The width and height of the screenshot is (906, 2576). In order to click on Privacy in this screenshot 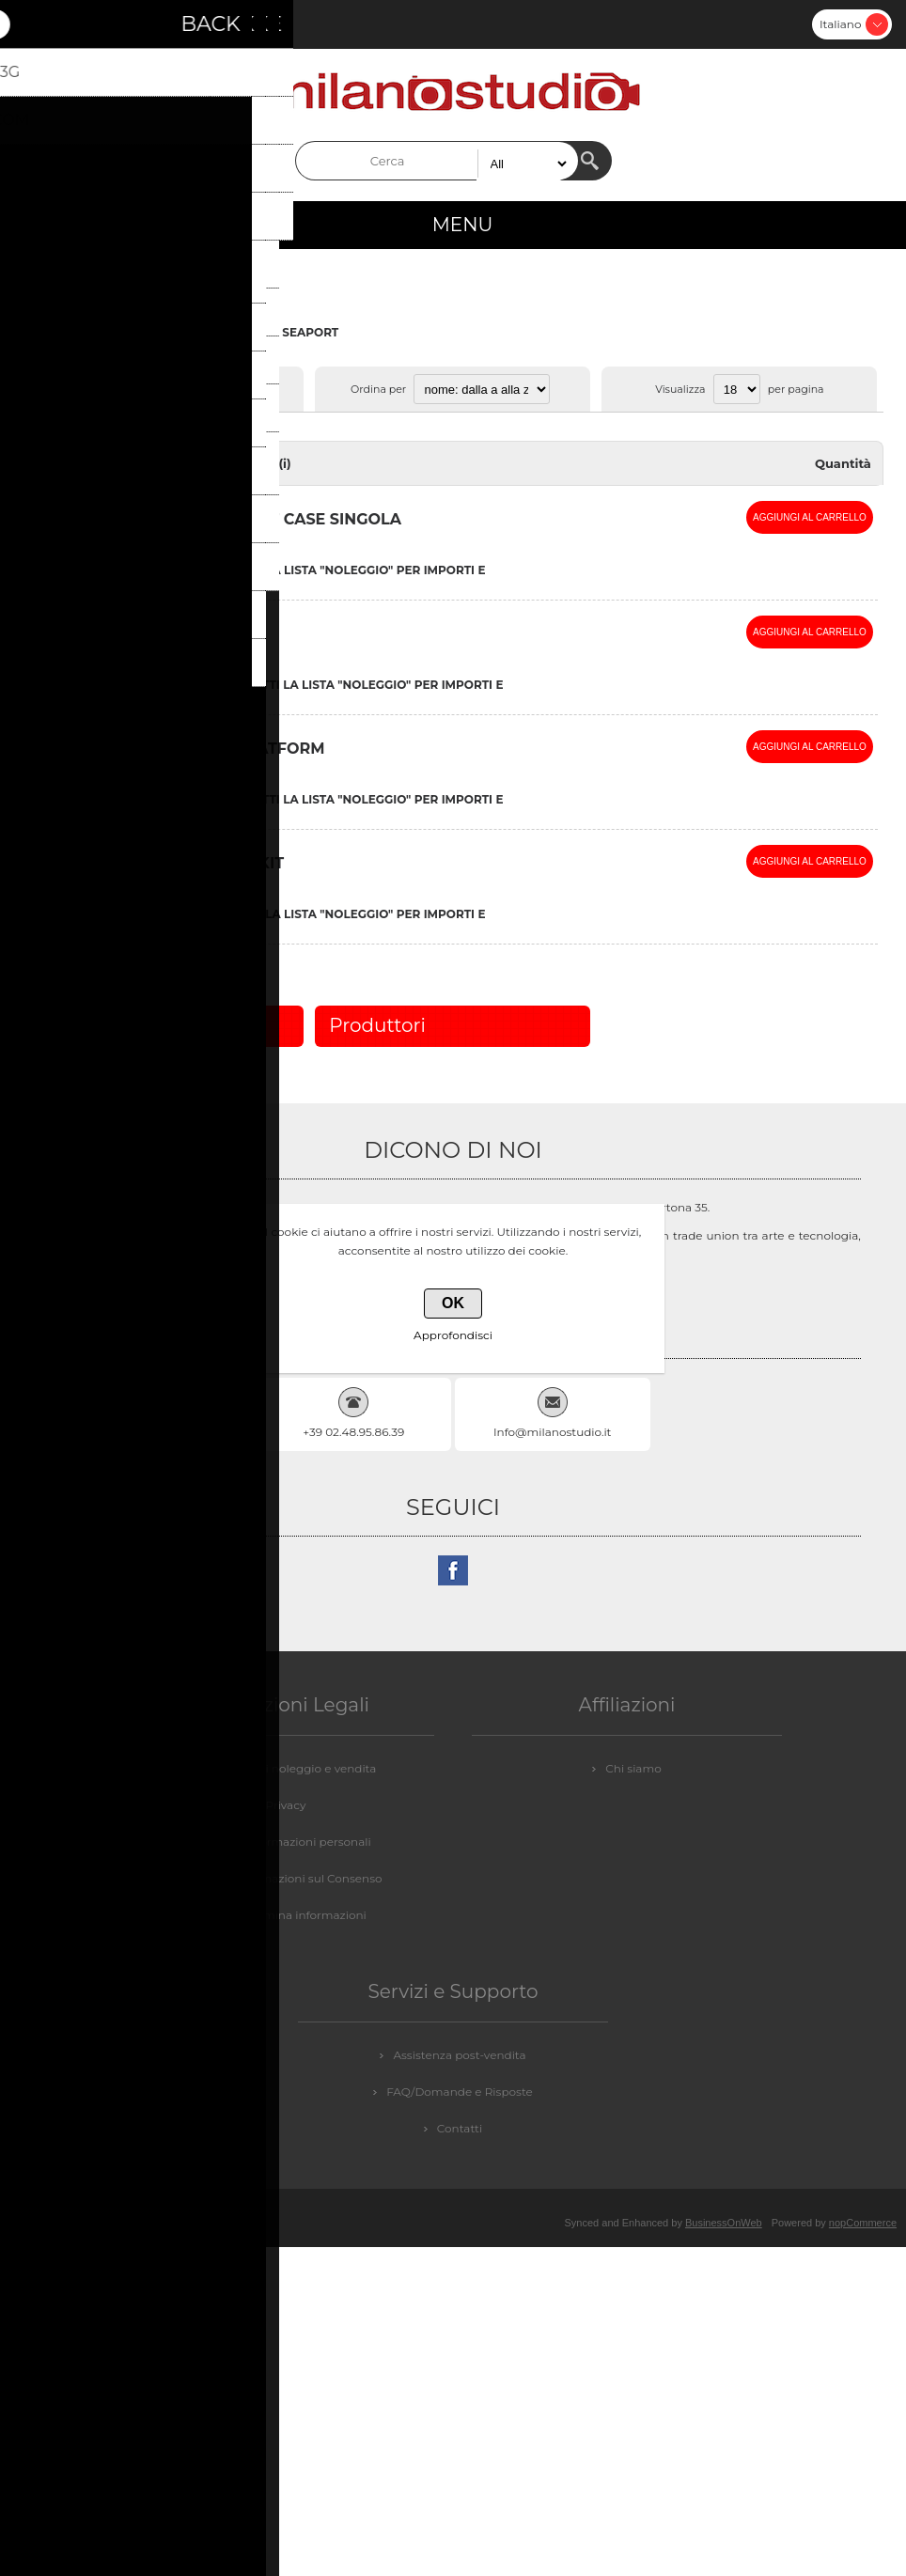, I will do `click(286, 1805)`.